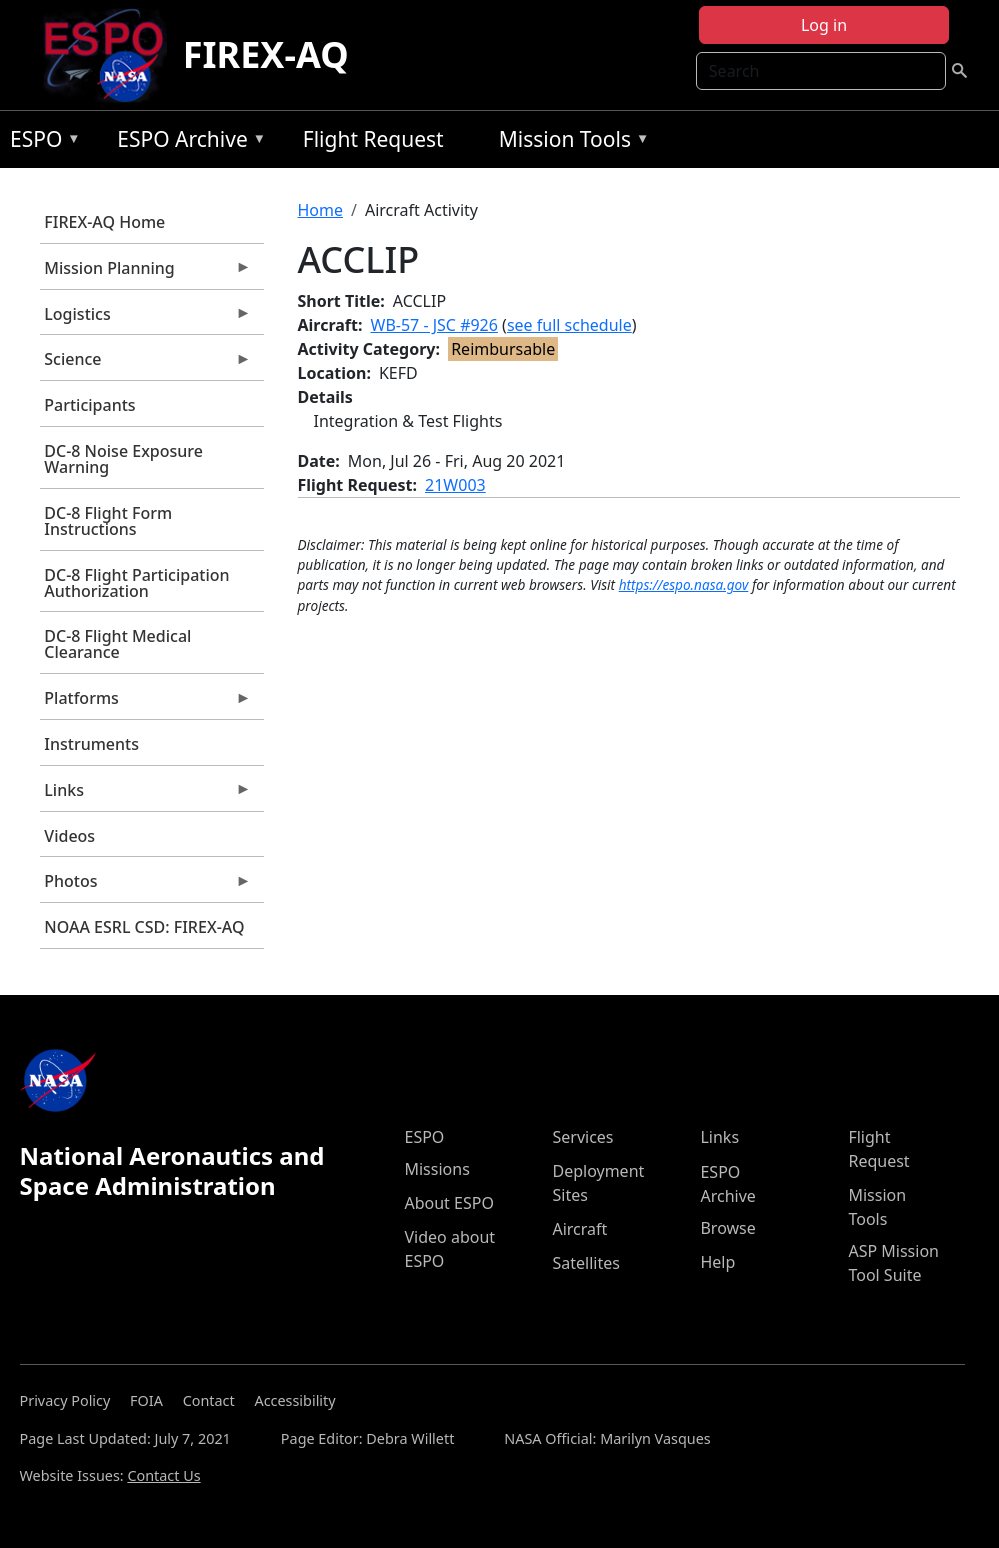 This screenshot has width=999, height=1548. What do you see at coordinates (448, 1203) in the screenshot?
I see `About ESPO` at bounding box center [448, 1203].